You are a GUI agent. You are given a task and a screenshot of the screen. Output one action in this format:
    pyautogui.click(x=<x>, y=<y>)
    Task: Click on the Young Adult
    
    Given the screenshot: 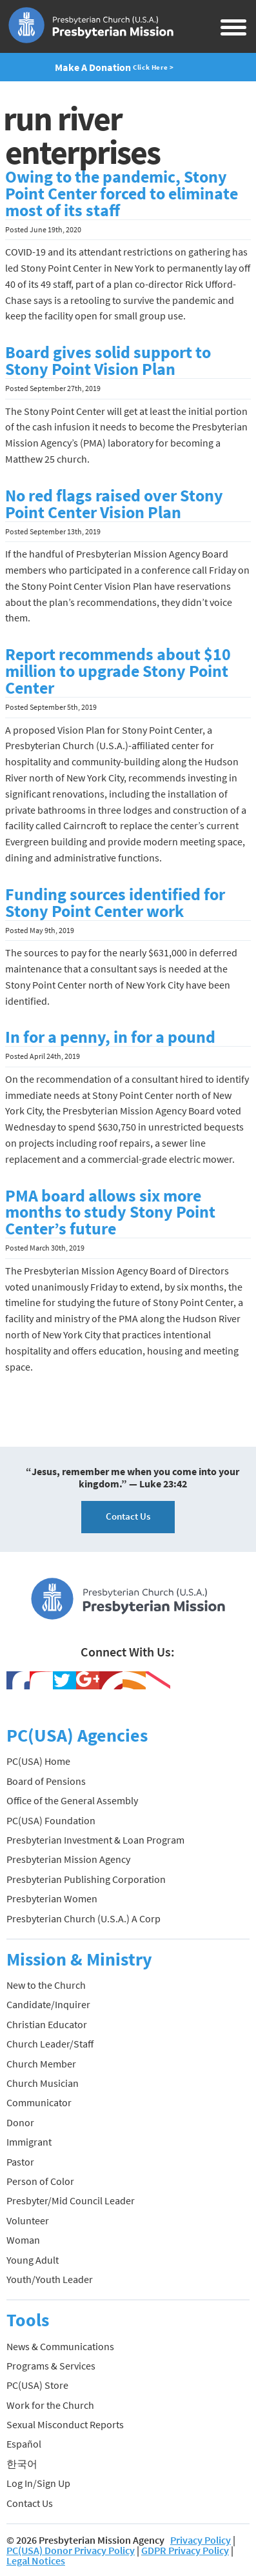 What is the action you would take?
    pyautogui.click(x=32, y=2259)
    